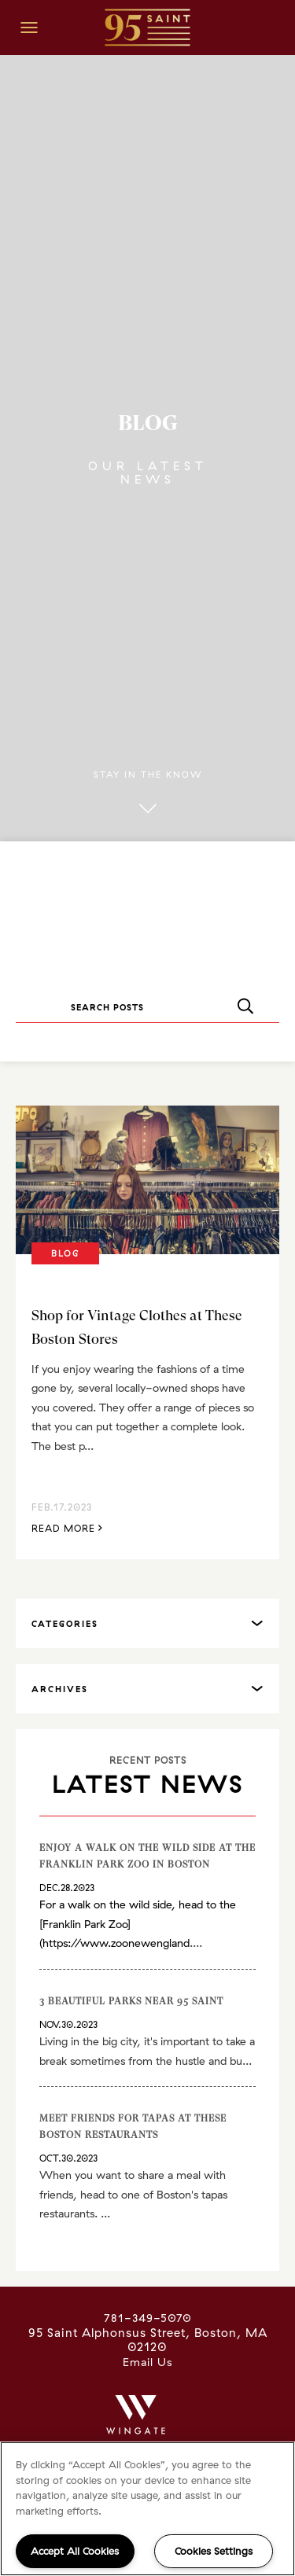  Describe the element at coordinates (147, 2509) in the screenshot. I see `[region]` at that location.